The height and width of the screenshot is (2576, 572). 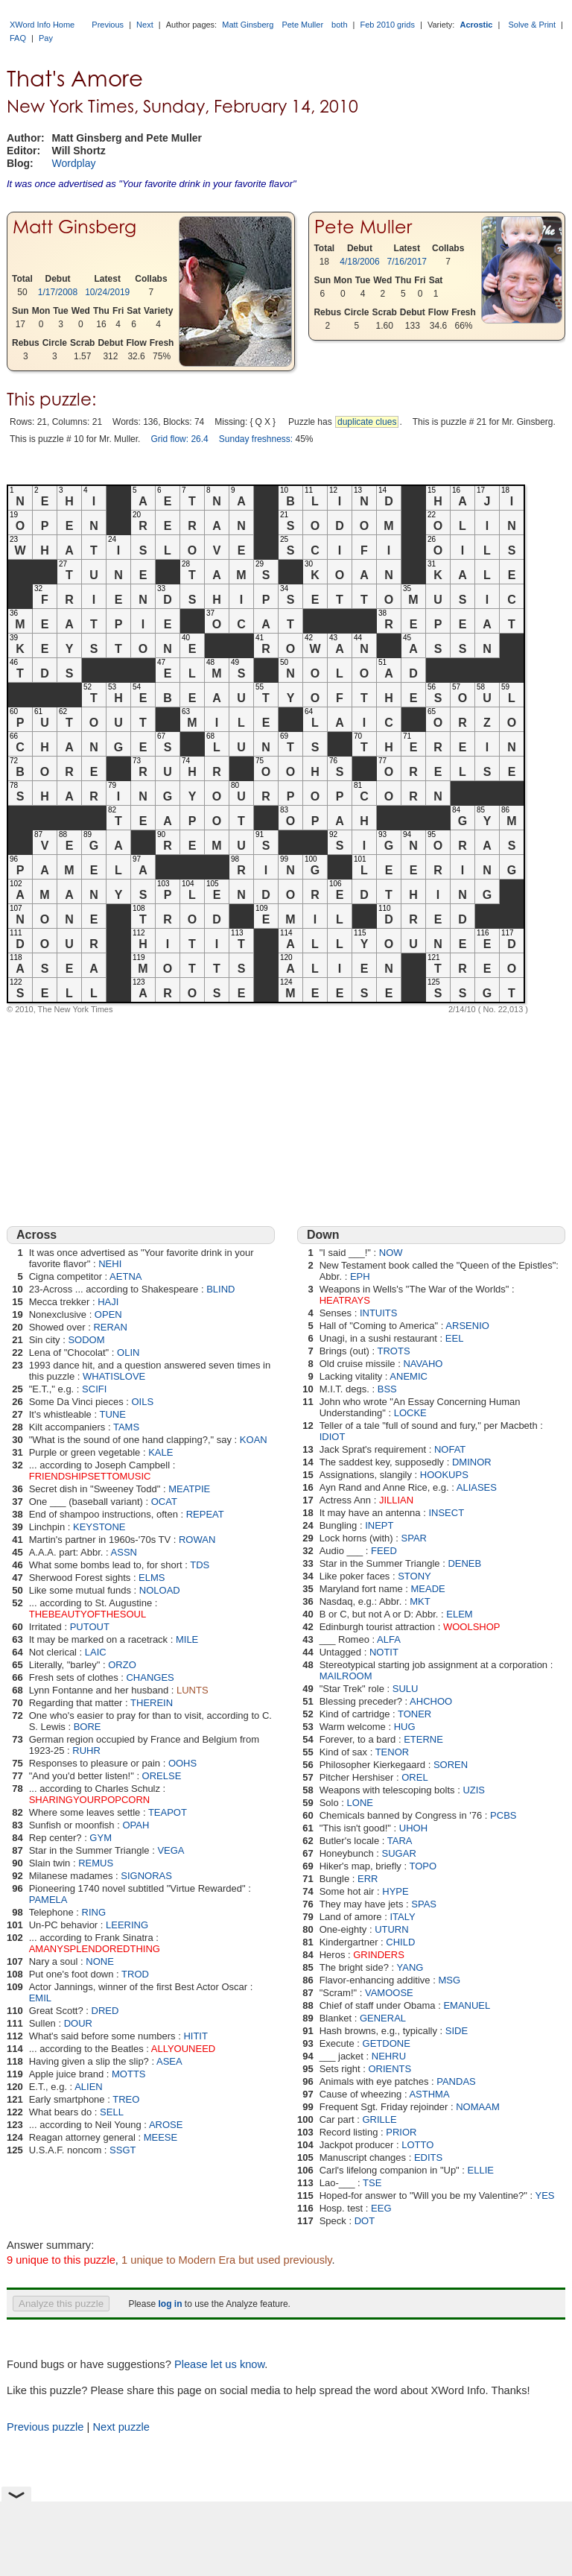 I want to click on BORE, so click(x=87, y=1726).